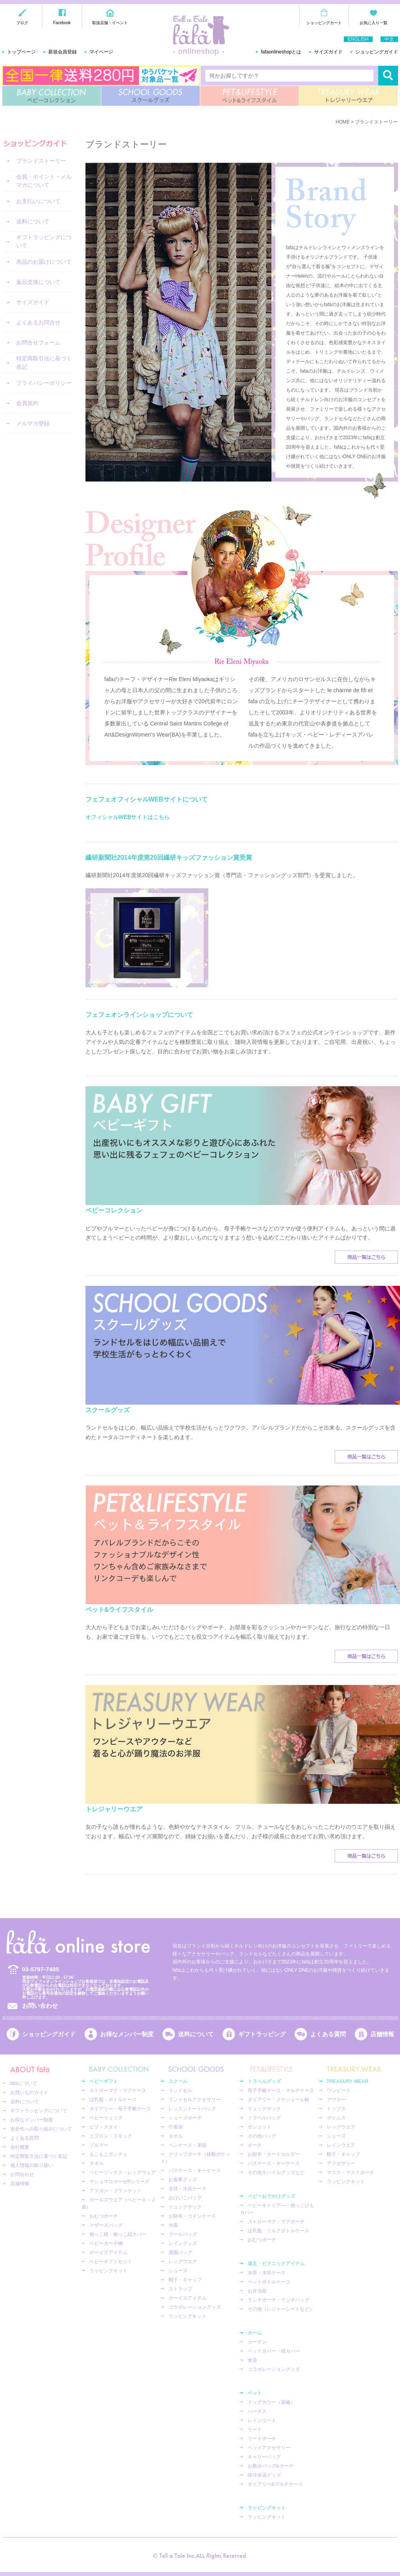 Image resolution: width=400 pixels, height=2576 pixels. Describe the element at coordinates (108, 2252) in the screenshot. I see `ボーイズアイテム` at that location.